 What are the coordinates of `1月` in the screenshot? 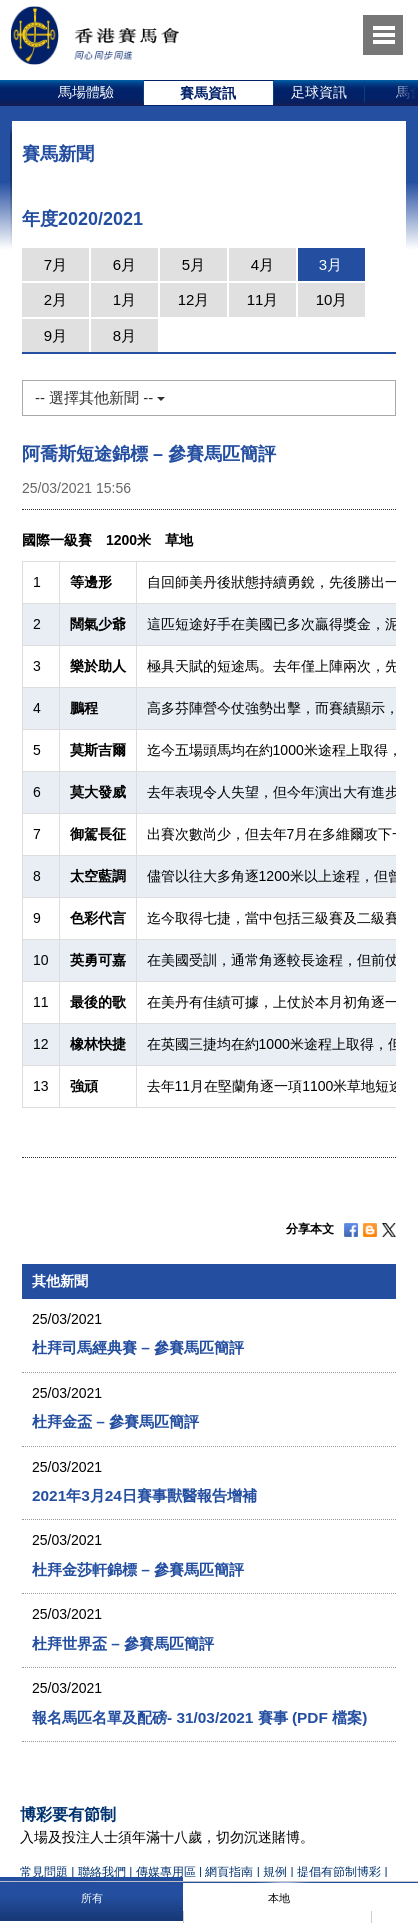 It's located at (124, 299).